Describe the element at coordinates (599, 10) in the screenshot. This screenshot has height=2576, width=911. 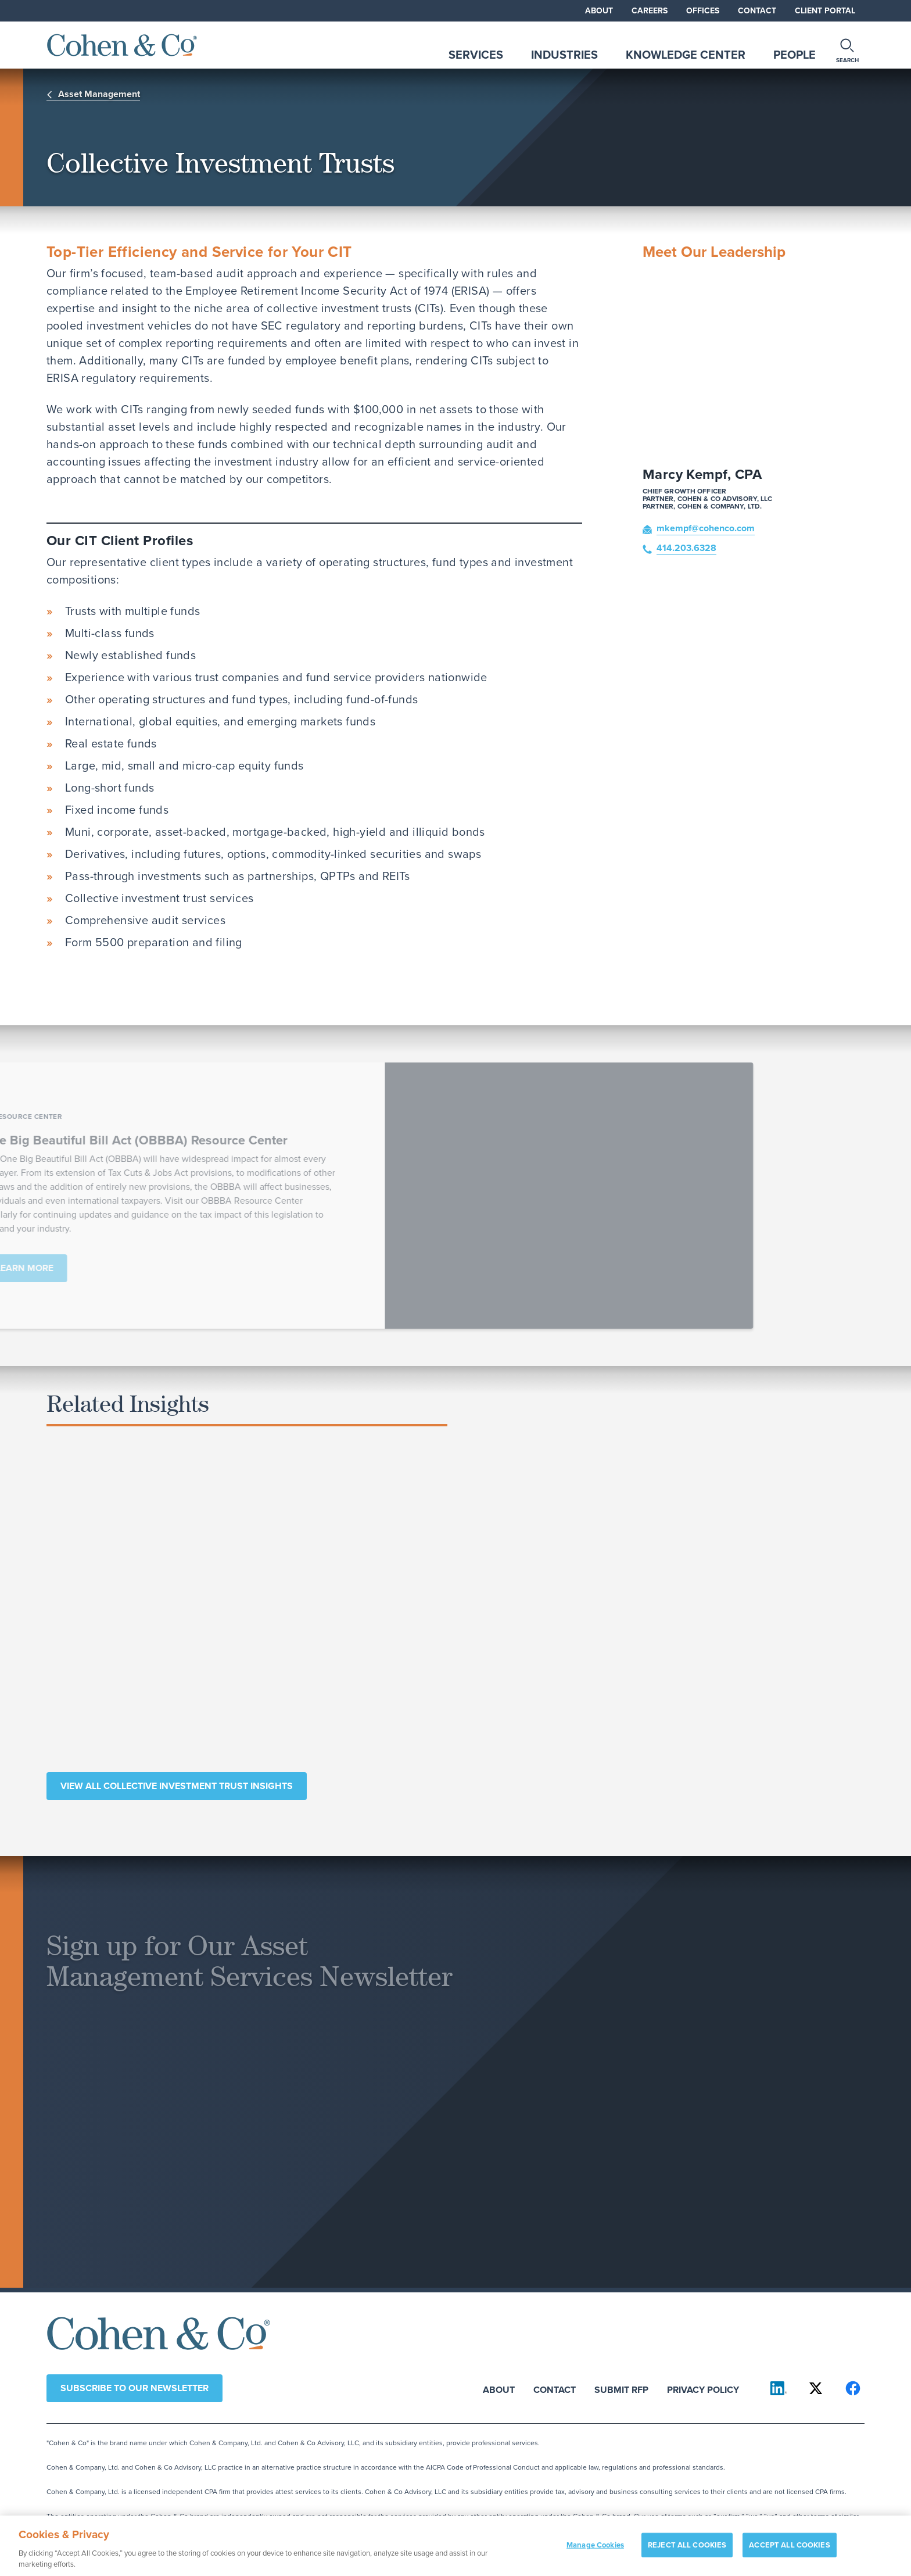
I see `About` at that location.